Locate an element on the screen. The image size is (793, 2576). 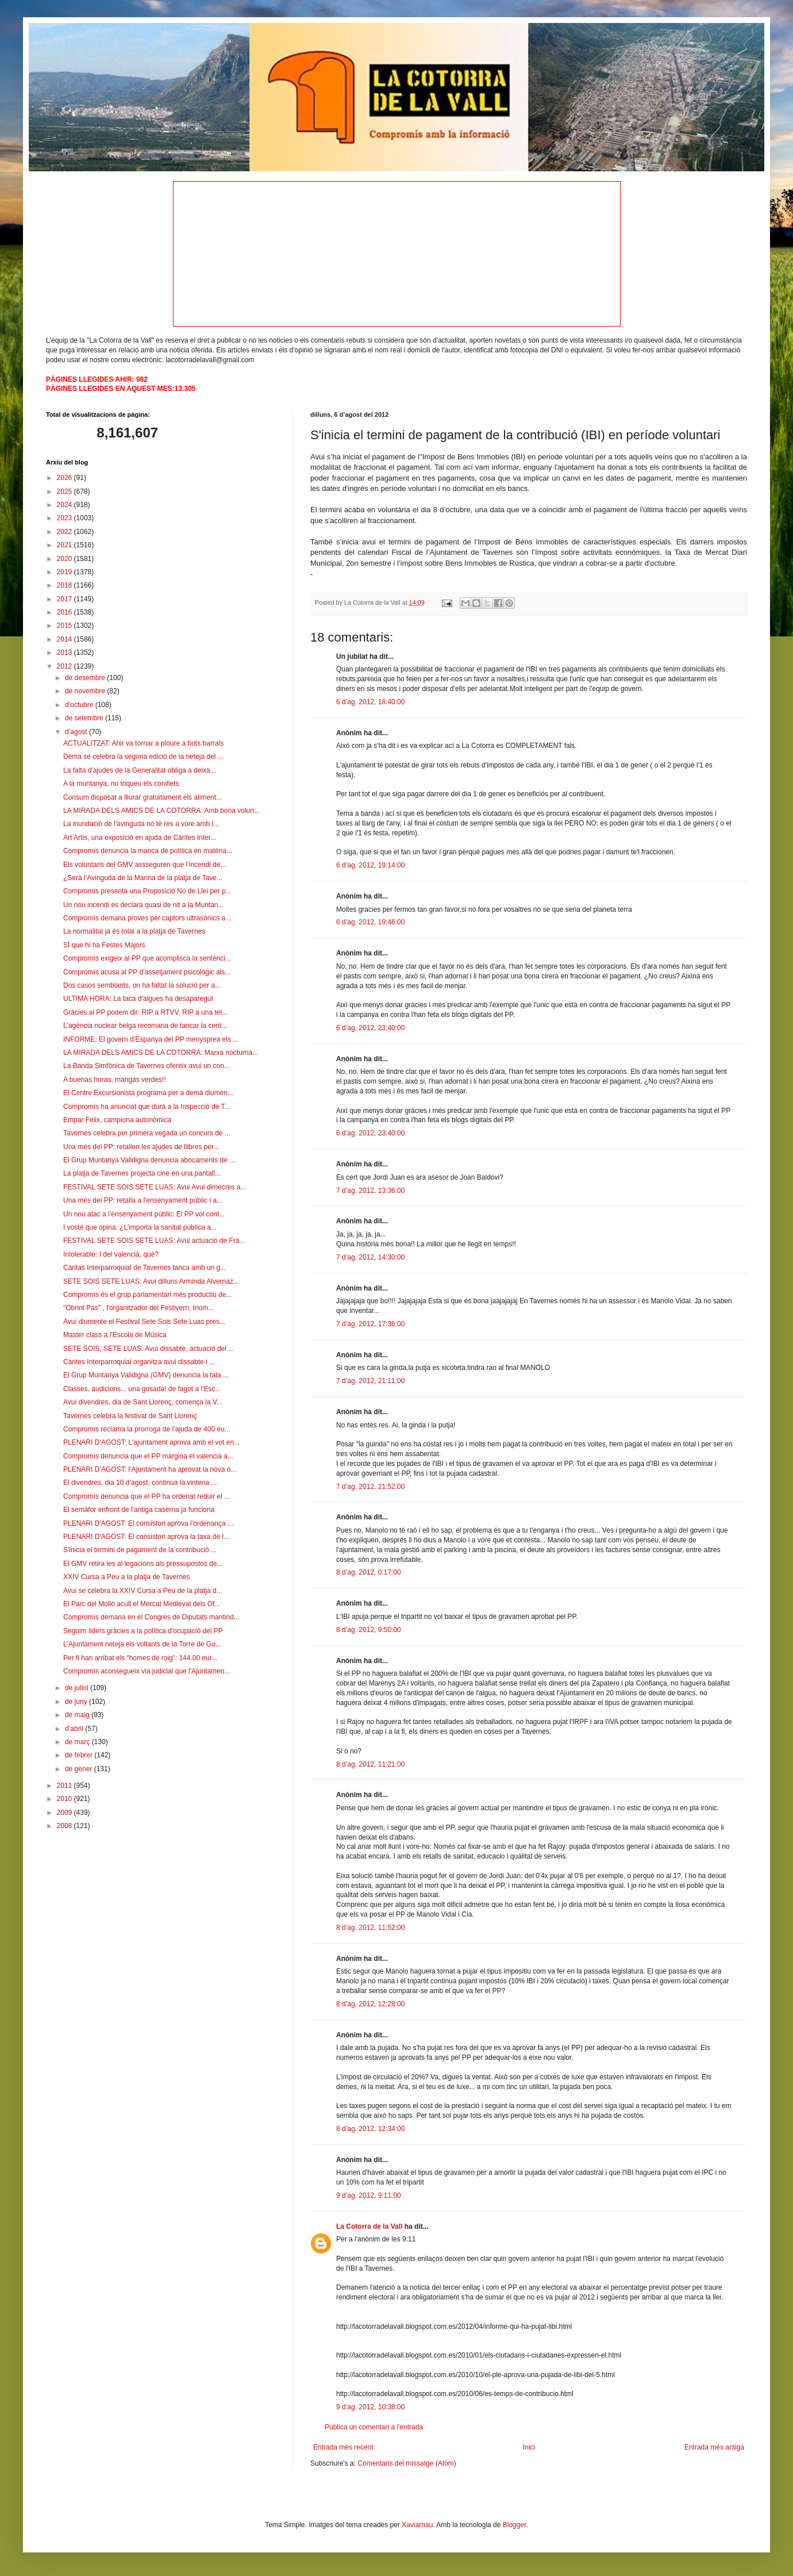
El divendres, dia 10 d’agost, continua la vintena ... is located at coordinates (140, 1483).